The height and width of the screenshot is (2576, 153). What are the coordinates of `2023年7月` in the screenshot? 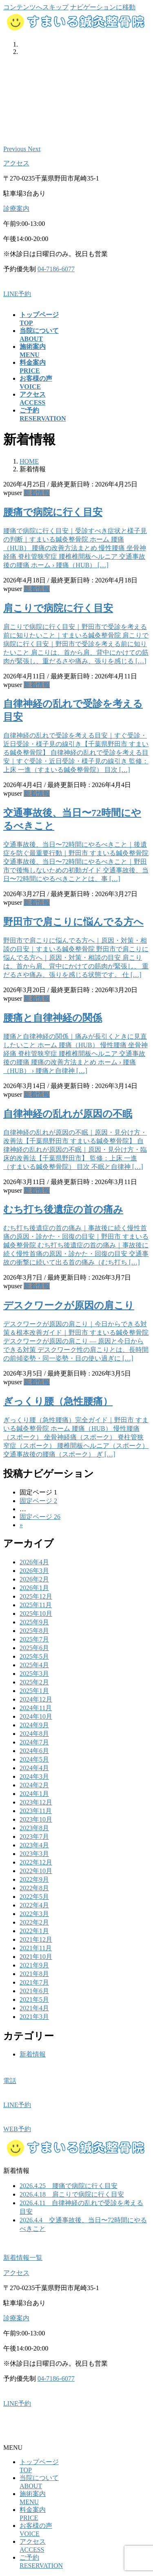 It's located at (34, 1836).